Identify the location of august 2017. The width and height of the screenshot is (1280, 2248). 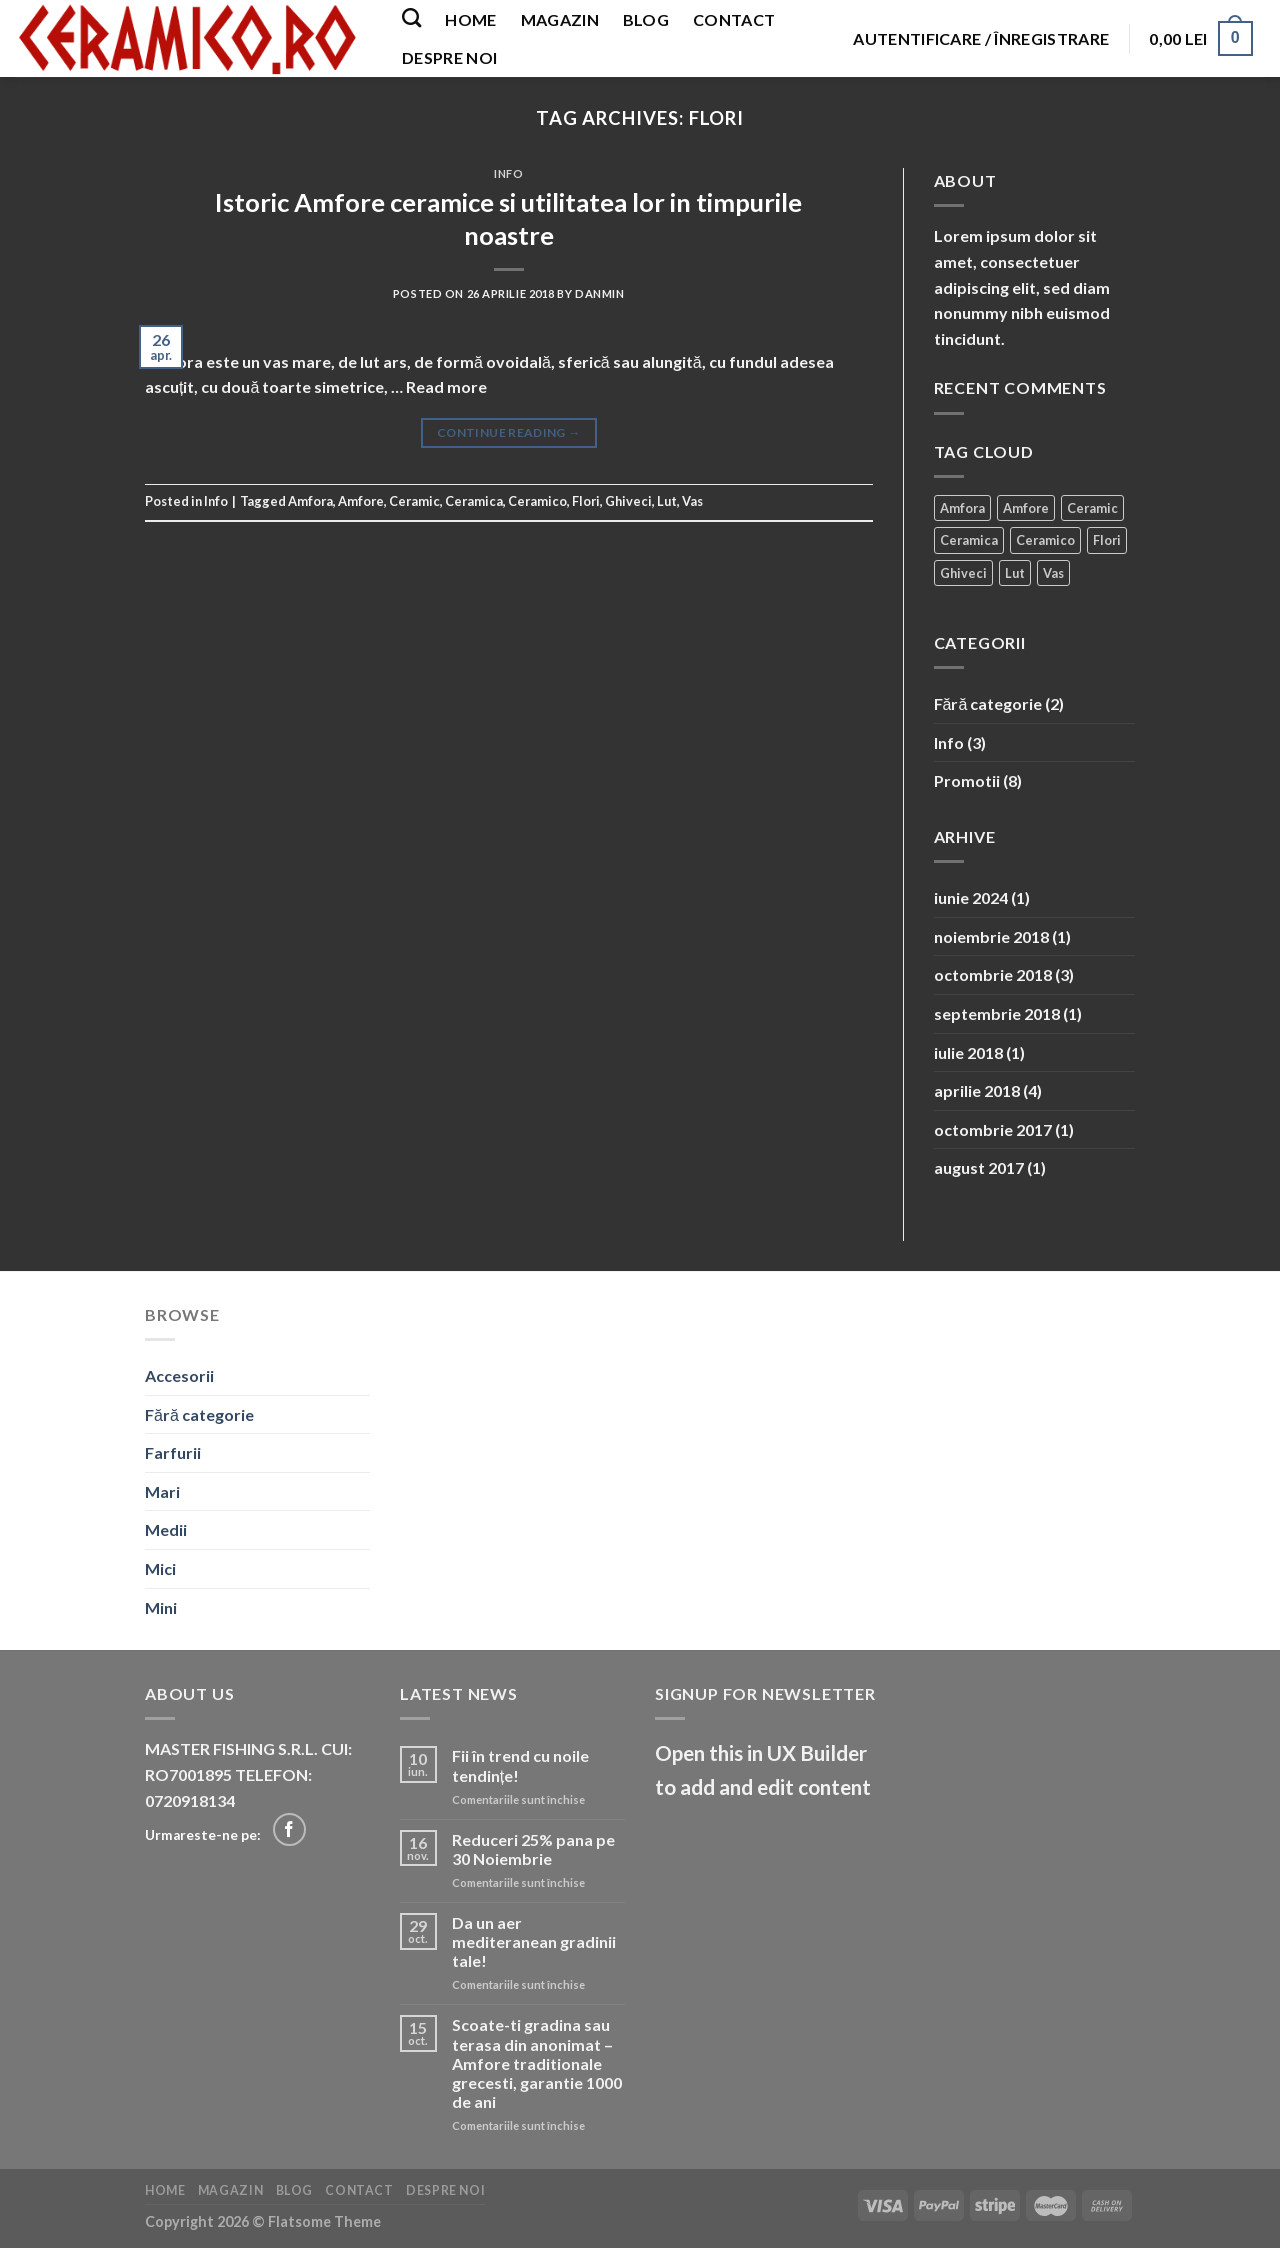
(979, 1167).